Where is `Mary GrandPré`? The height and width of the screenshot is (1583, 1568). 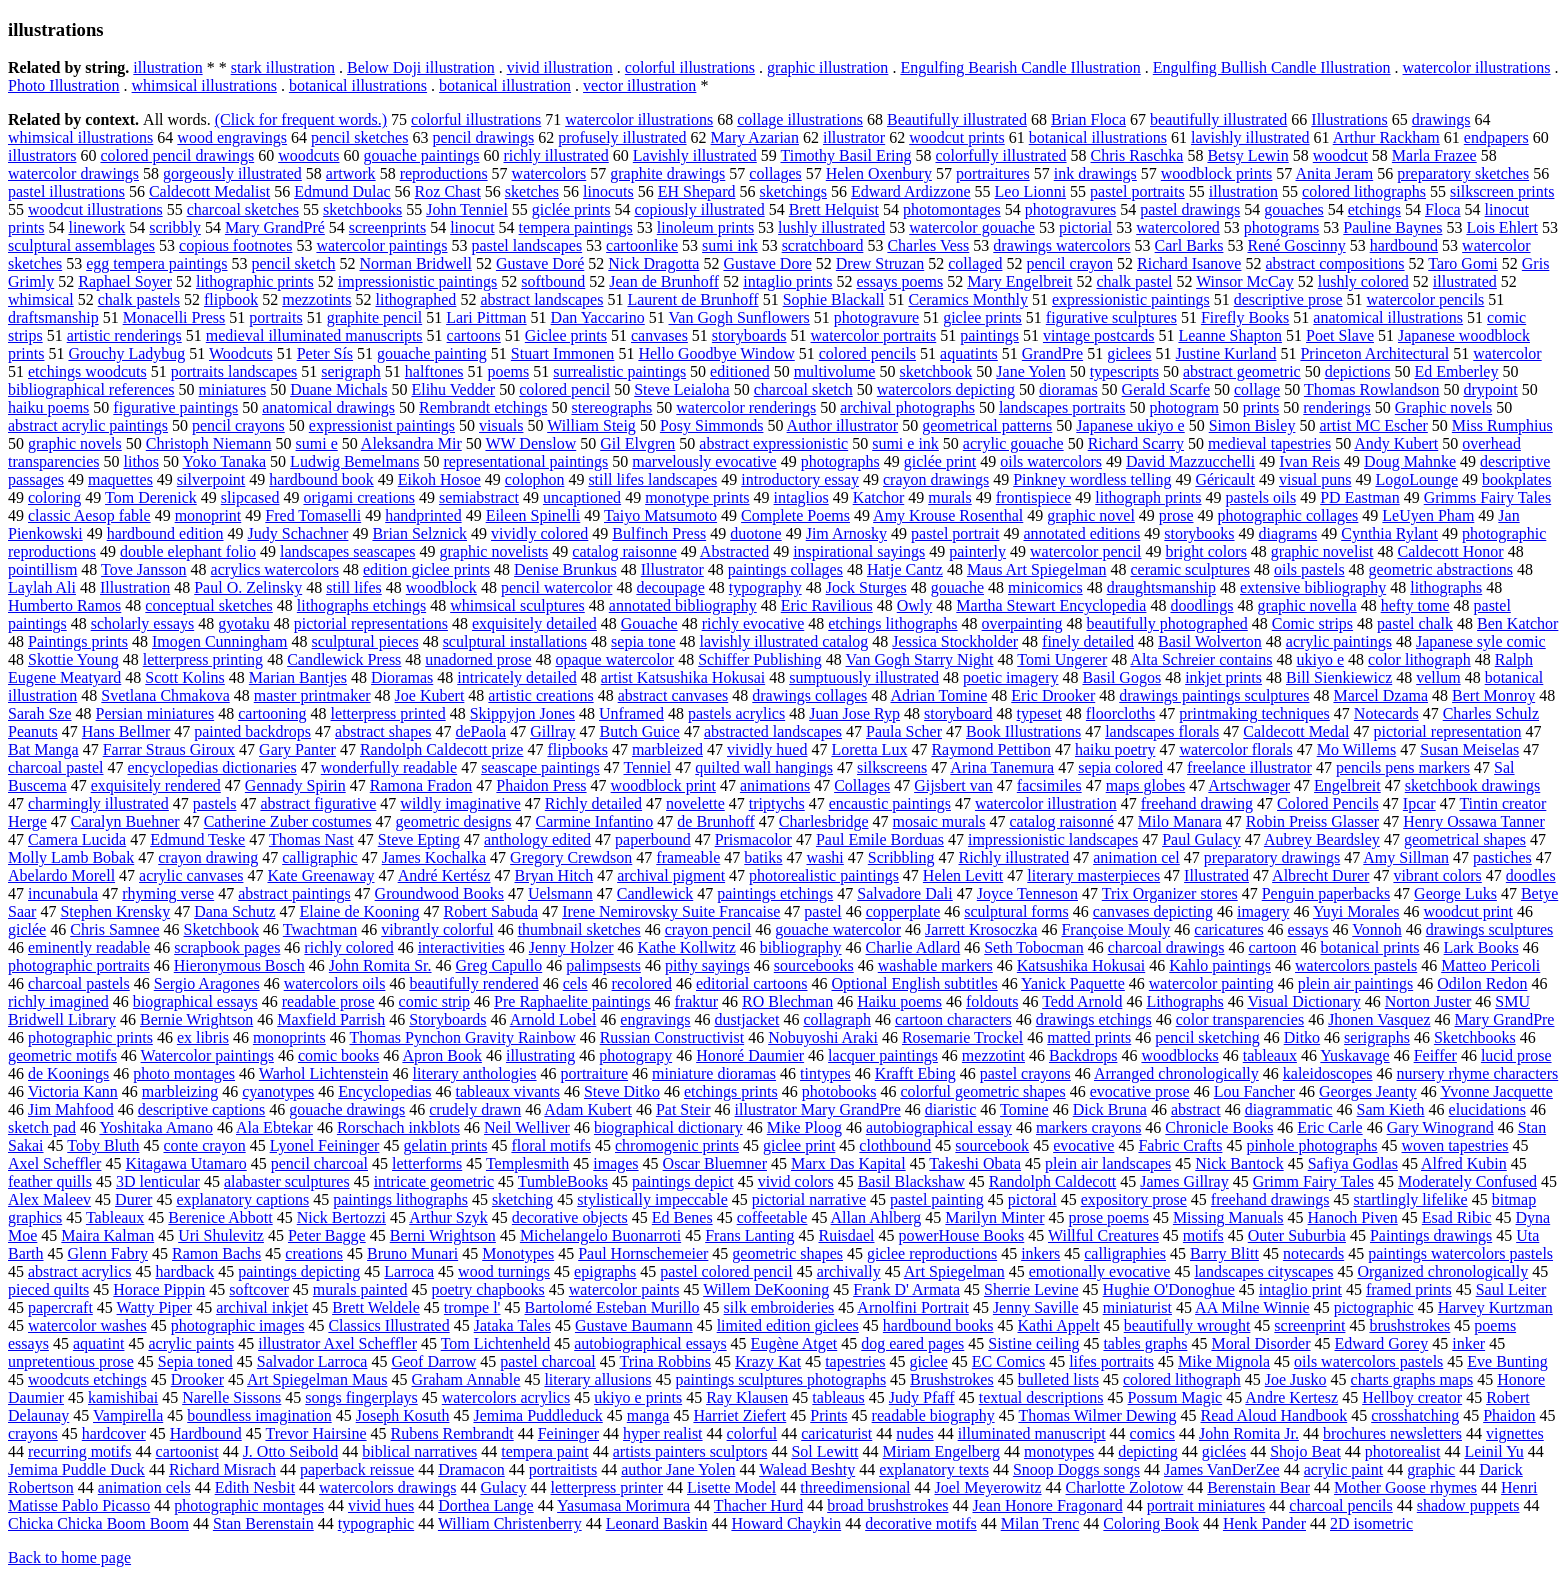 Mary GrandPré is located at coordinates (275, 227).